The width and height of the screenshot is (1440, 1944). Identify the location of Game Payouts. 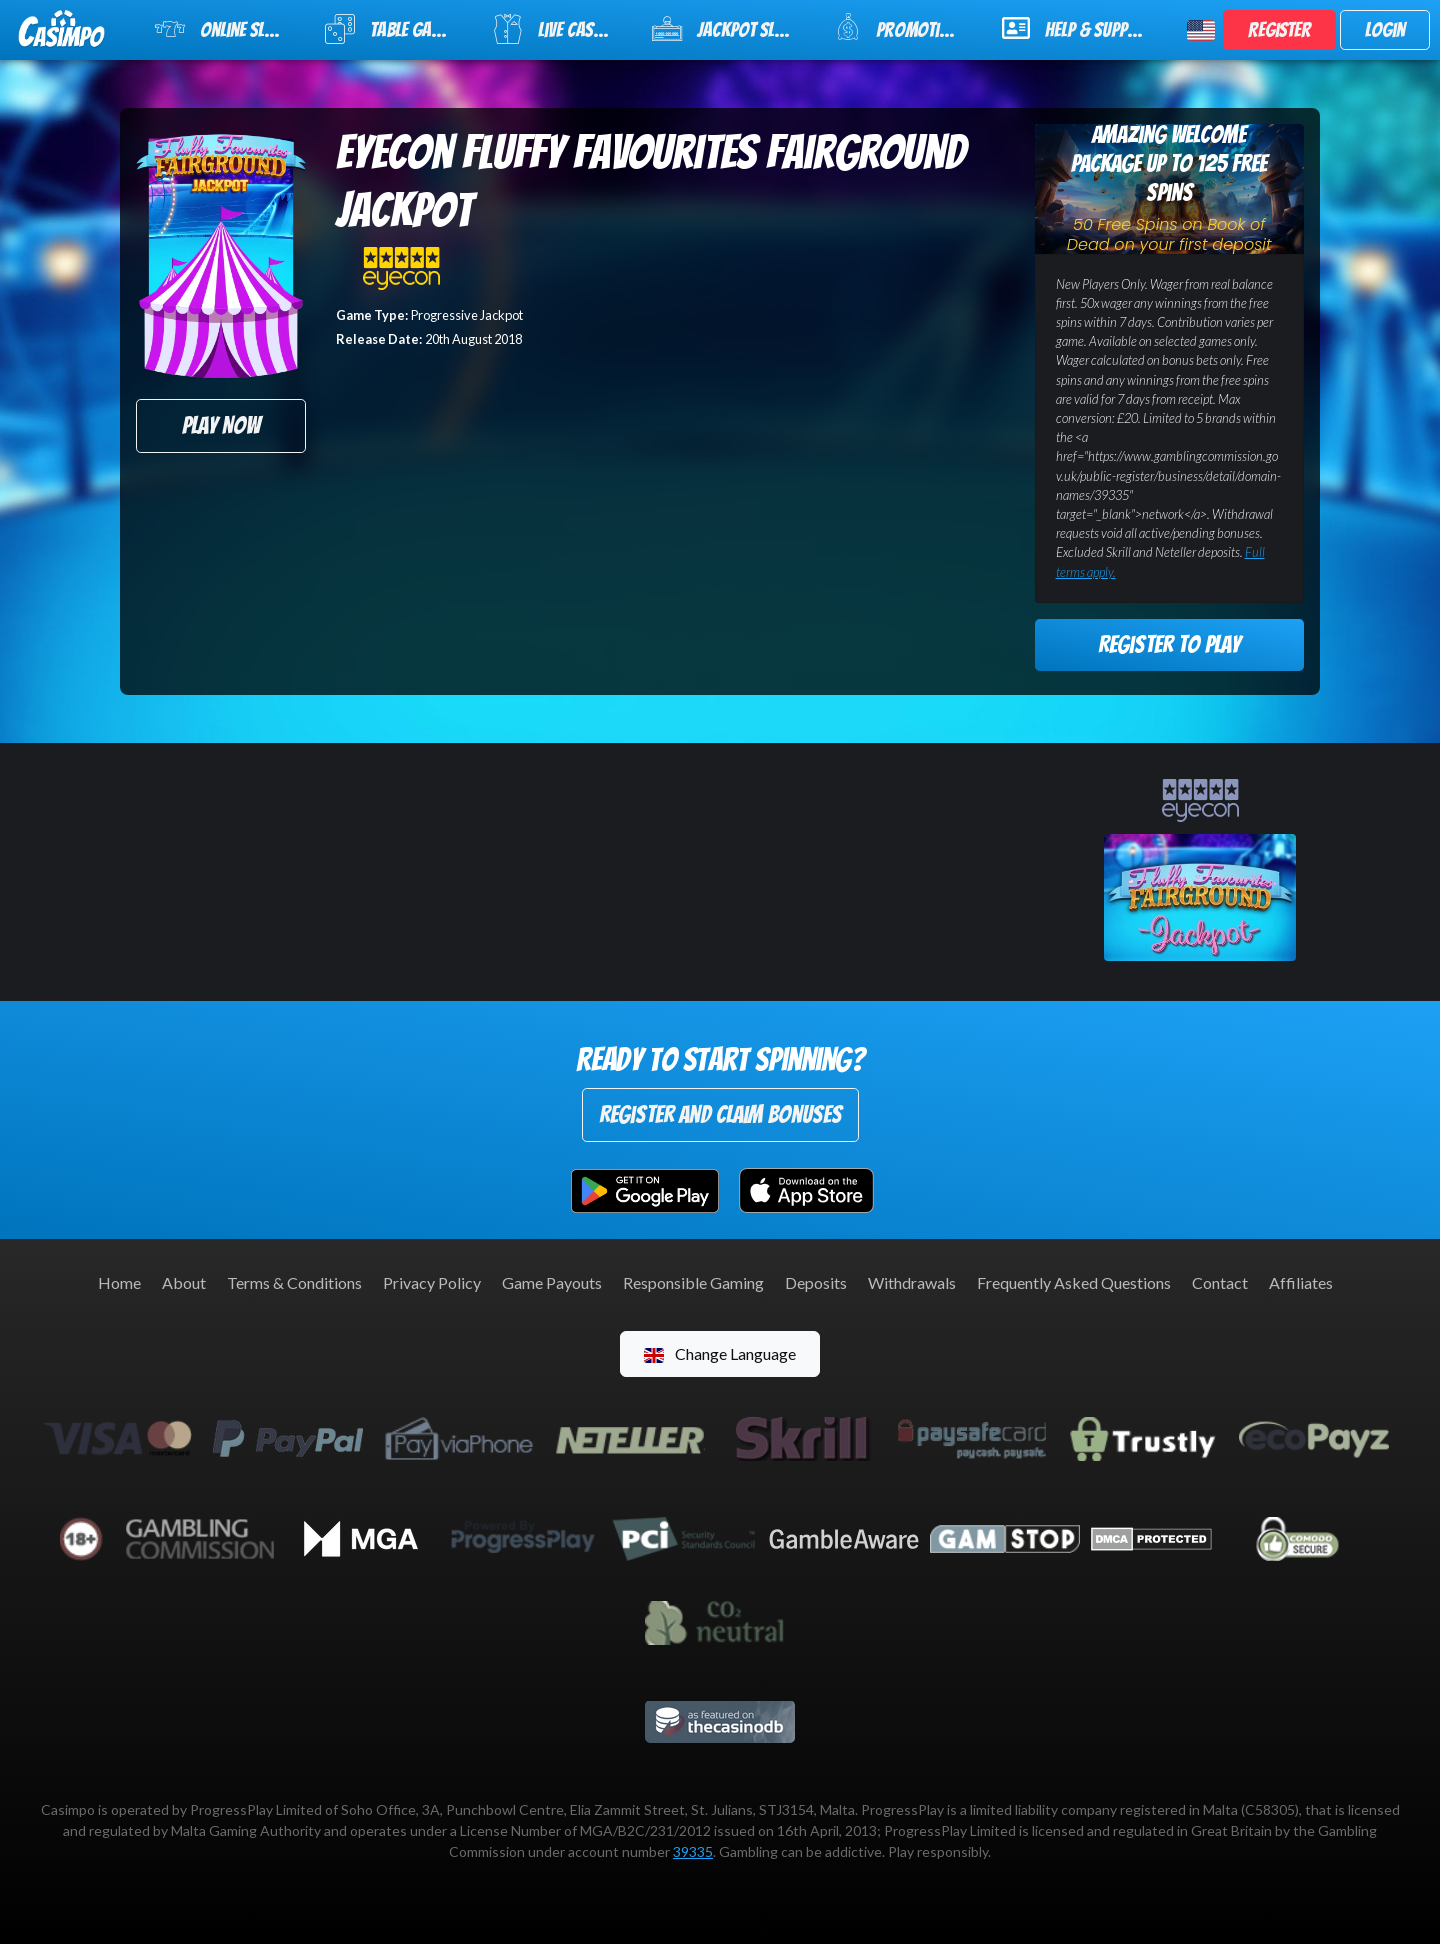
(552, 1282).